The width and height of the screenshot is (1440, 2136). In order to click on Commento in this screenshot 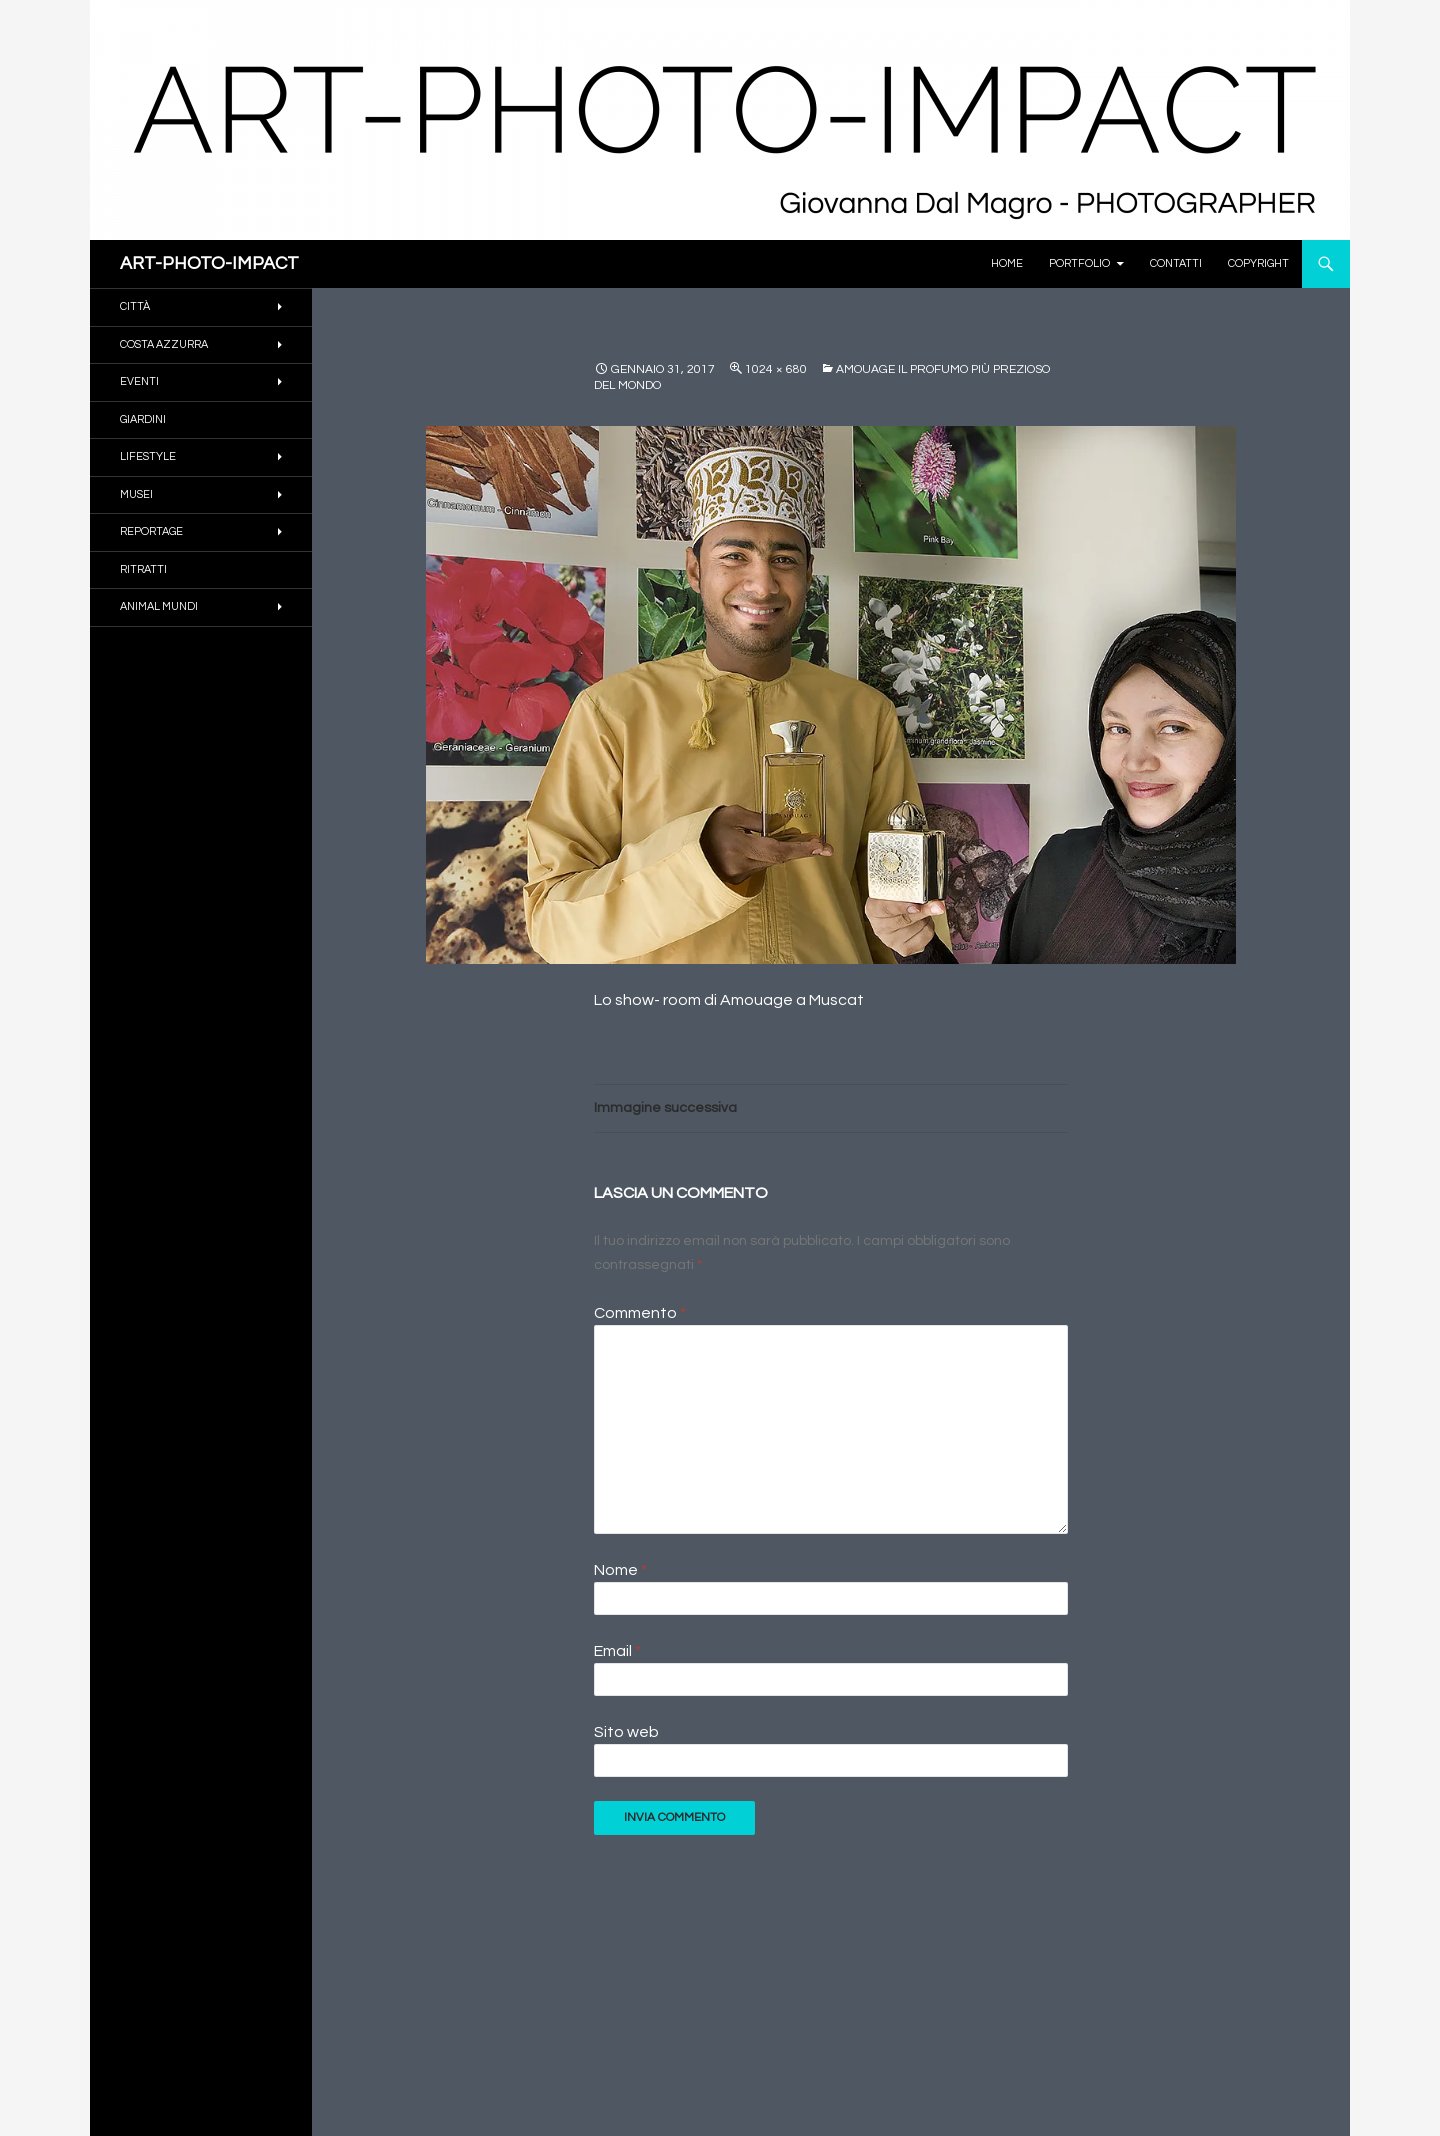, I will do `click(640, 1313)`.